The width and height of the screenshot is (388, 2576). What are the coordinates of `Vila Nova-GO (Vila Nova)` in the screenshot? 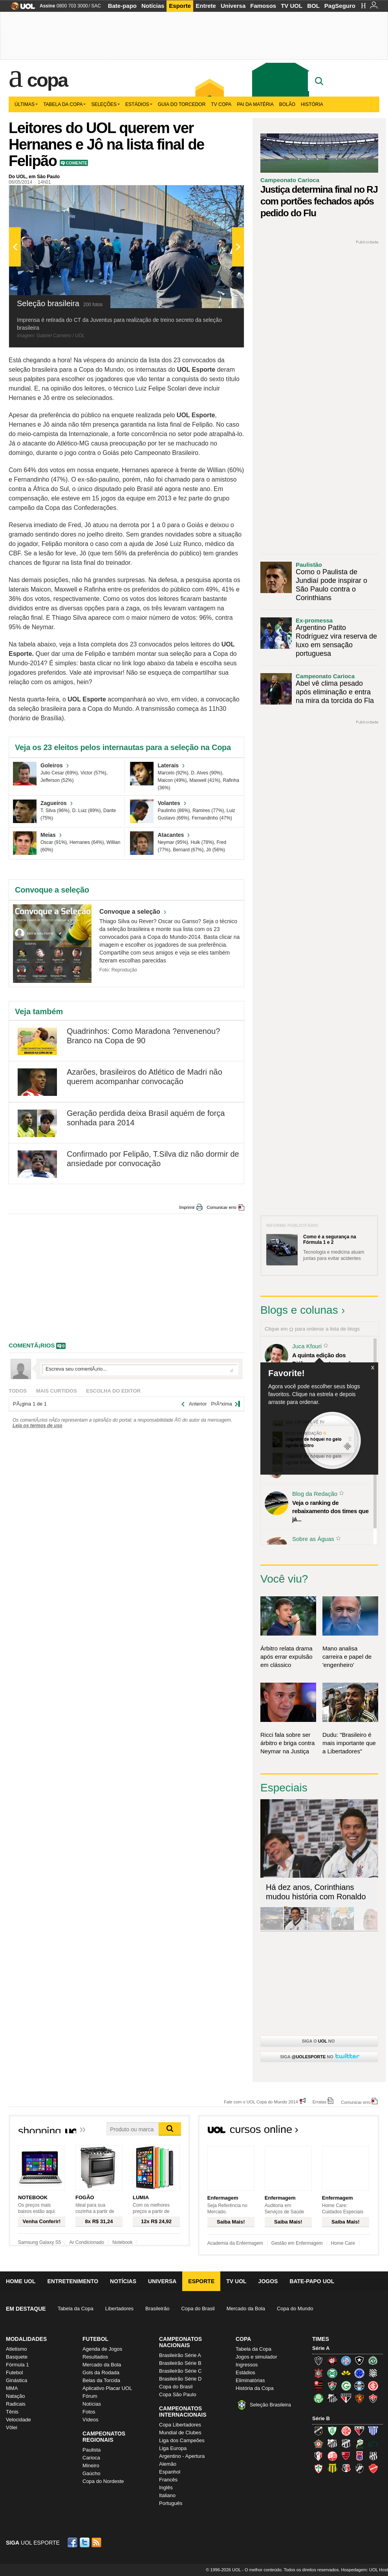 It's located at (373, 2468).